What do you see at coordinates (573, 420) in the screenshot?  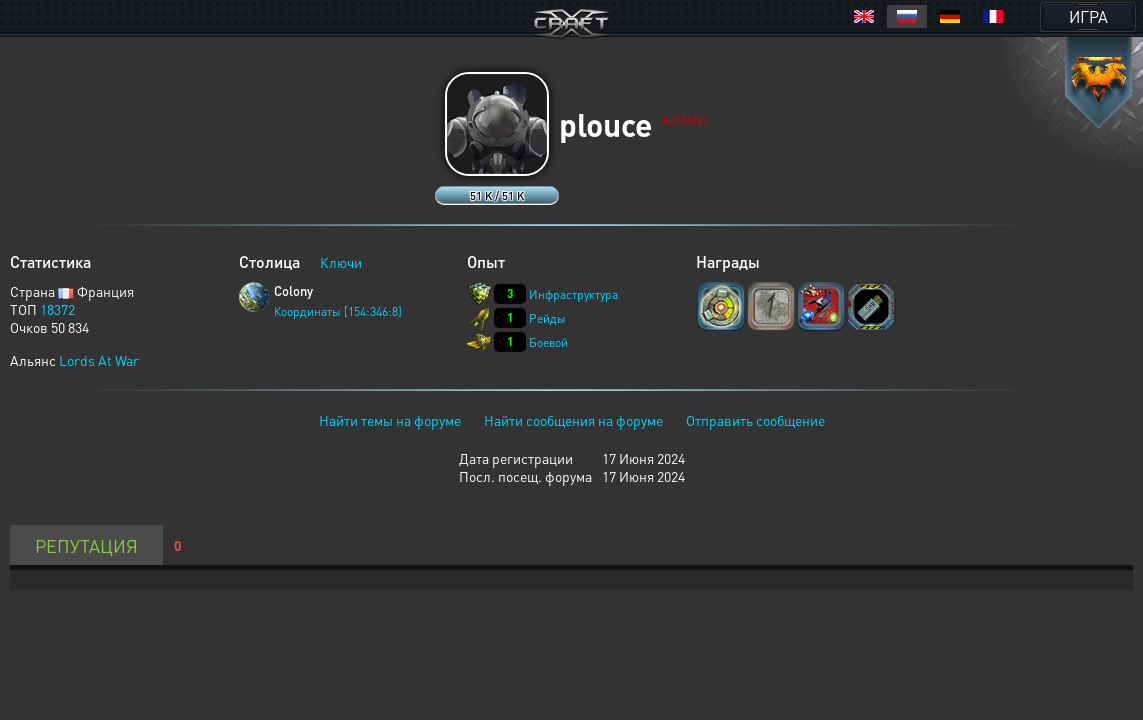 I see `Найти сообщения на форуме` at bounding box center [573, 420].